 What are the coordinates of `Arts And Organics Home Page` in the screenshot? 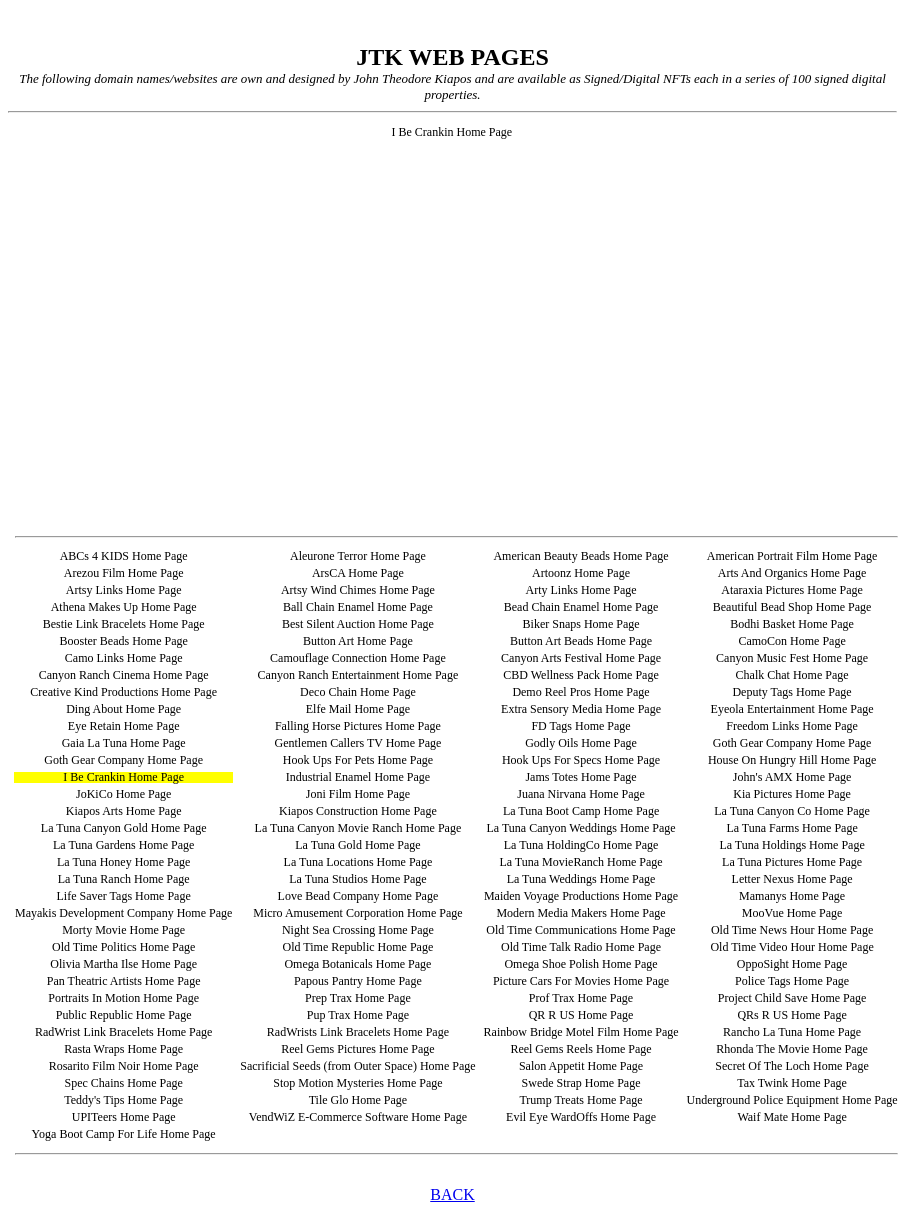 It's located at (792, 573).